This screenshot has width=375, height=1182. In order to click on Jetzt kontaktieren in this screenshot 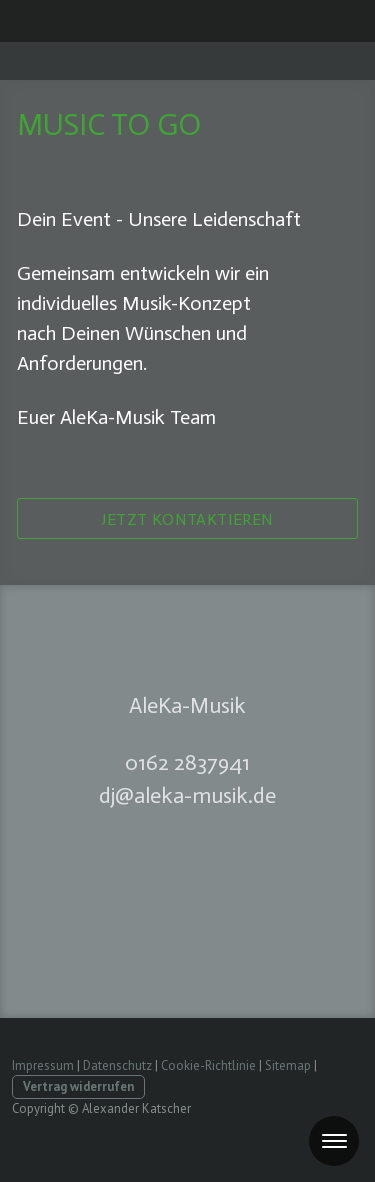, I will do `click(187, 519)`.